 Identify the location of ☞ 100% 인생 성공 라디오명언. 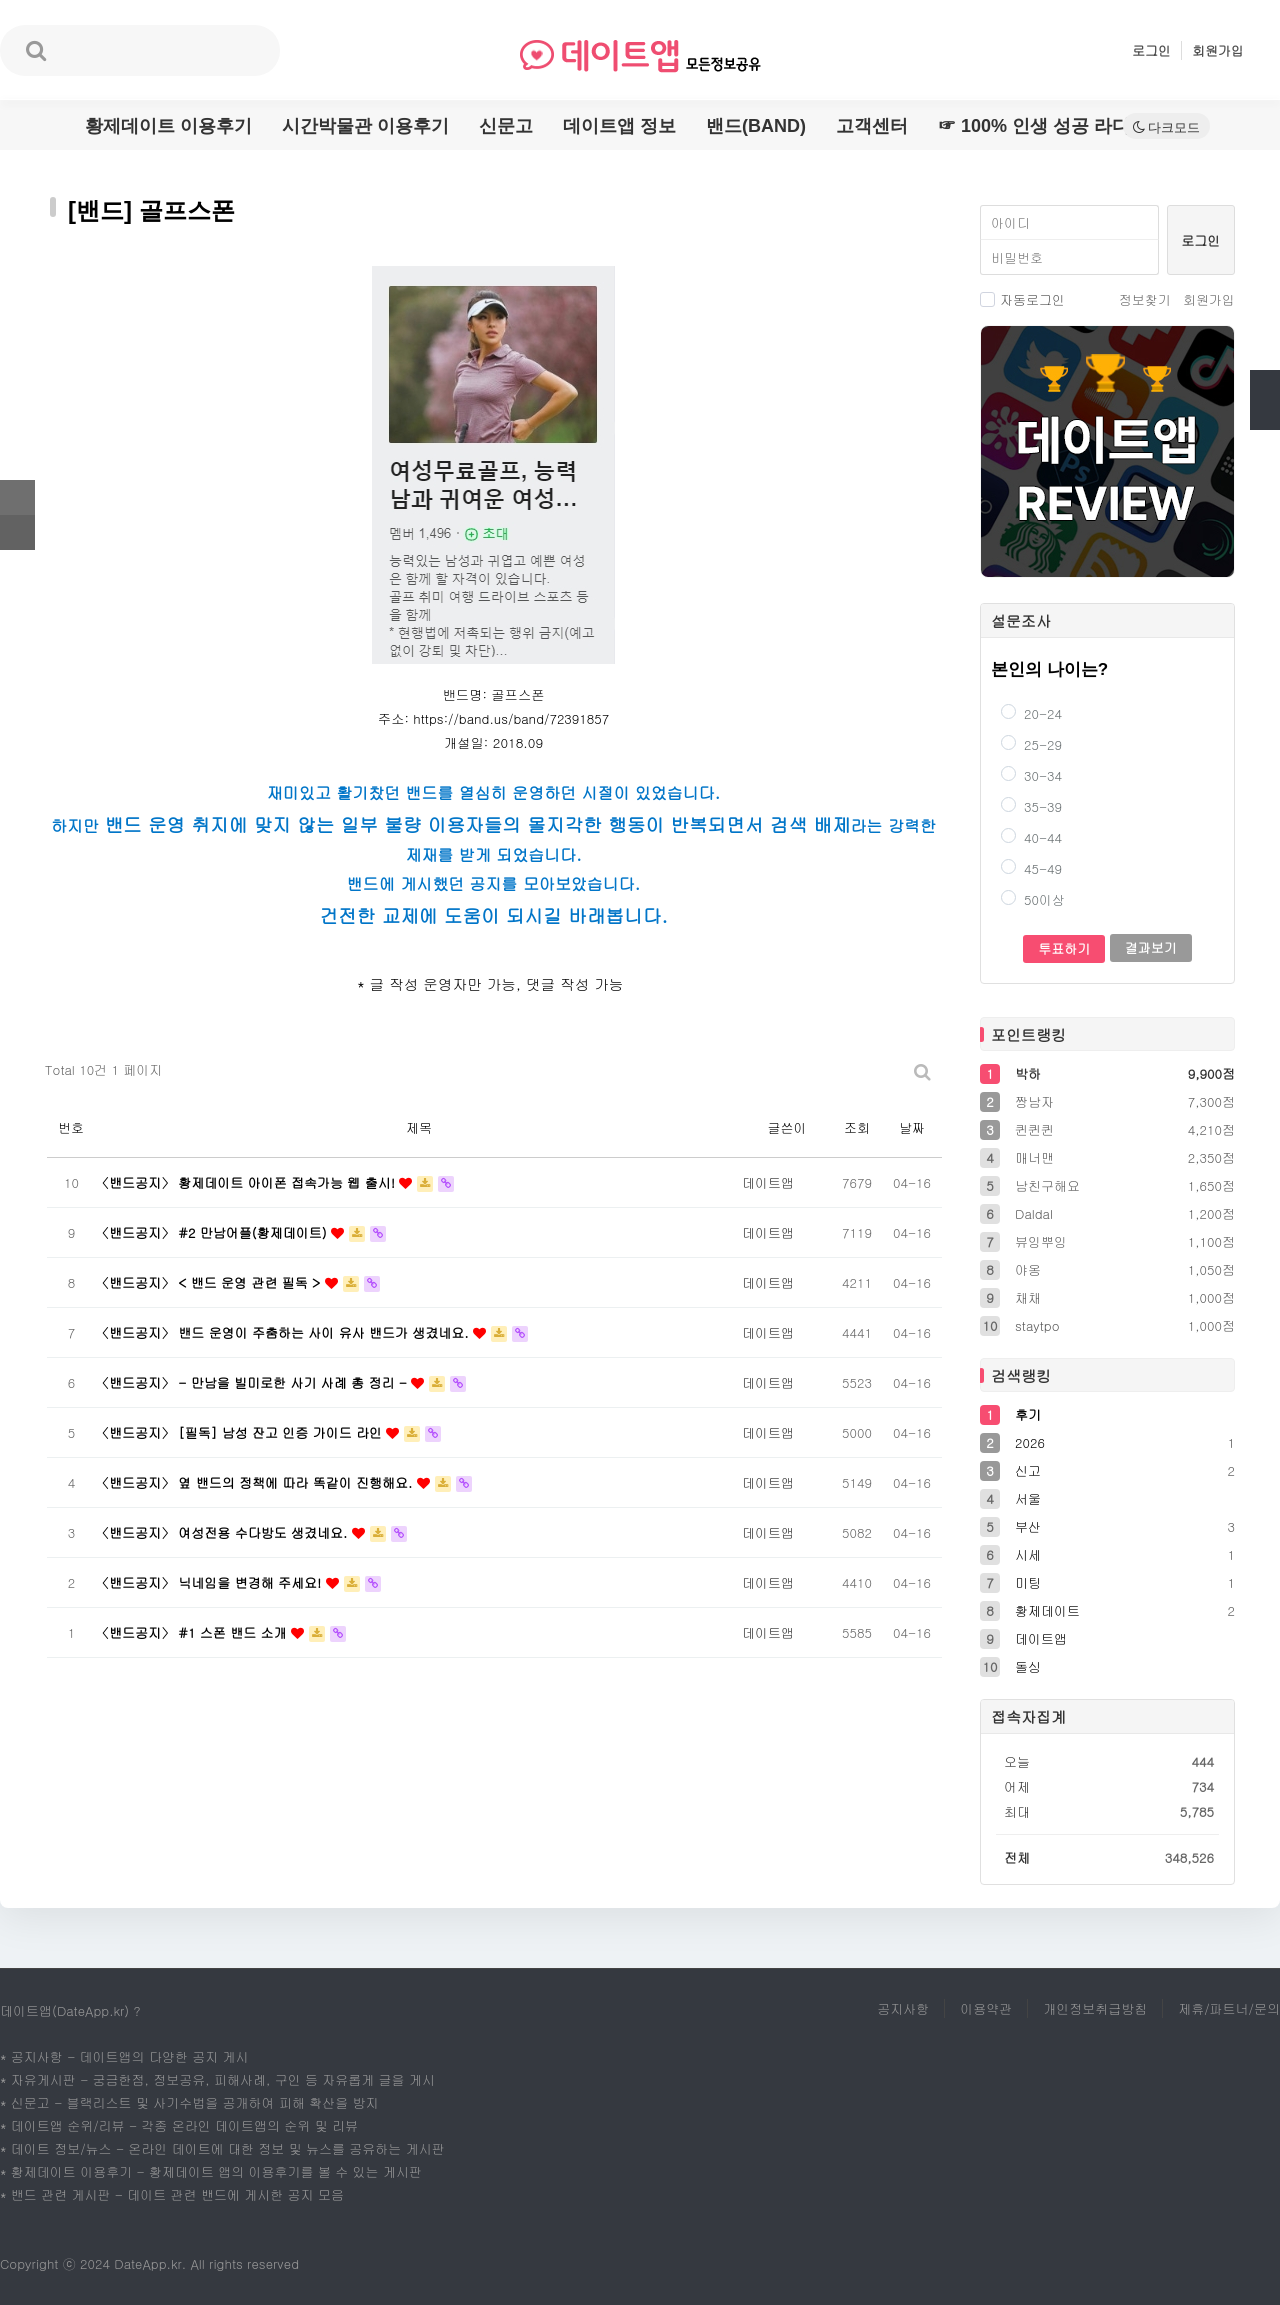
(1061, 126).